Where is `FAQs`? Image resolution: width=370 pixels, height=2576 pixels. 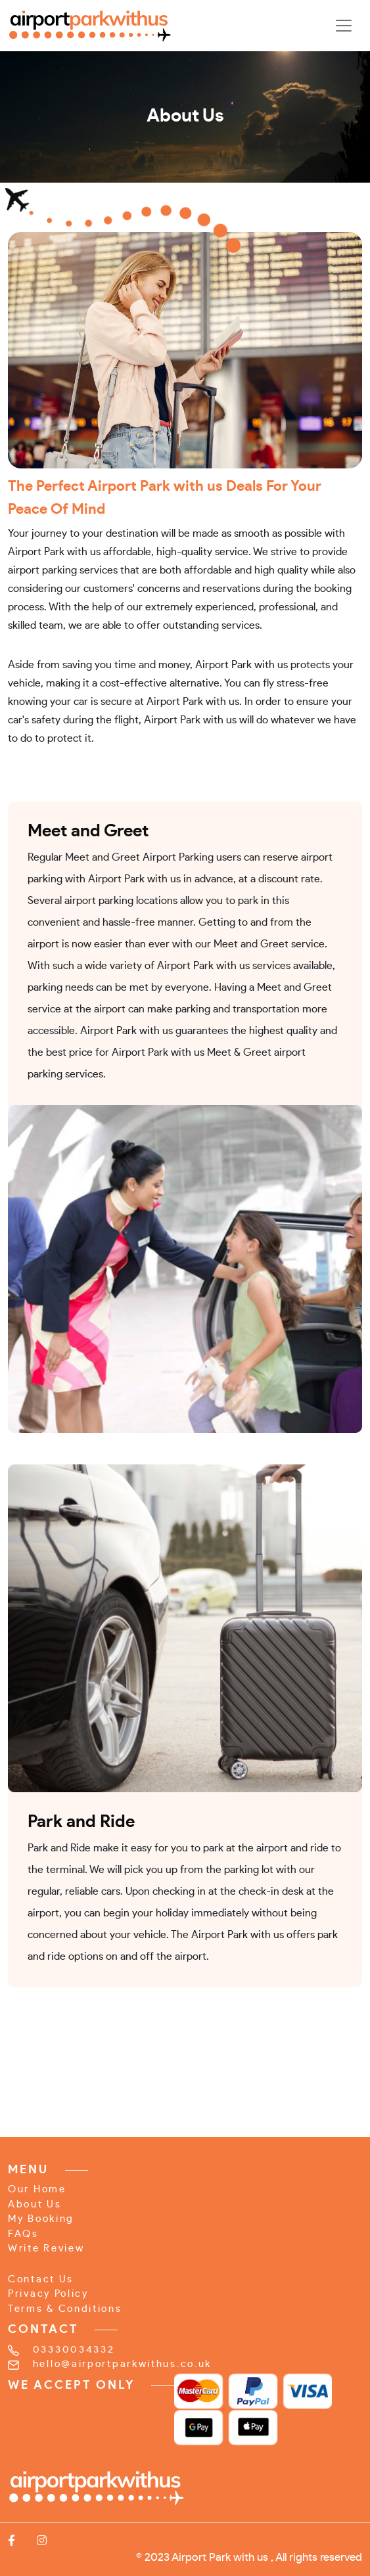
FAQs is located at coordinates (23, 2234).